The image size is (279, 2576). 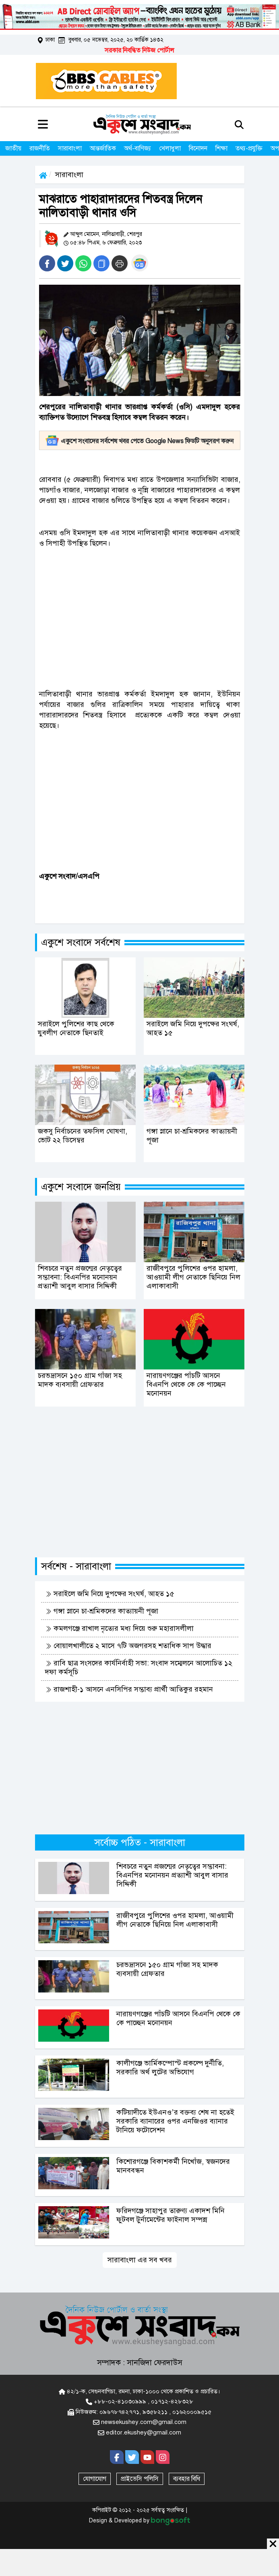 What do you see at coordinates (94, 2479) in the screenshot?
I see `যোগাযোগ` at bounding box center [94, 2479].